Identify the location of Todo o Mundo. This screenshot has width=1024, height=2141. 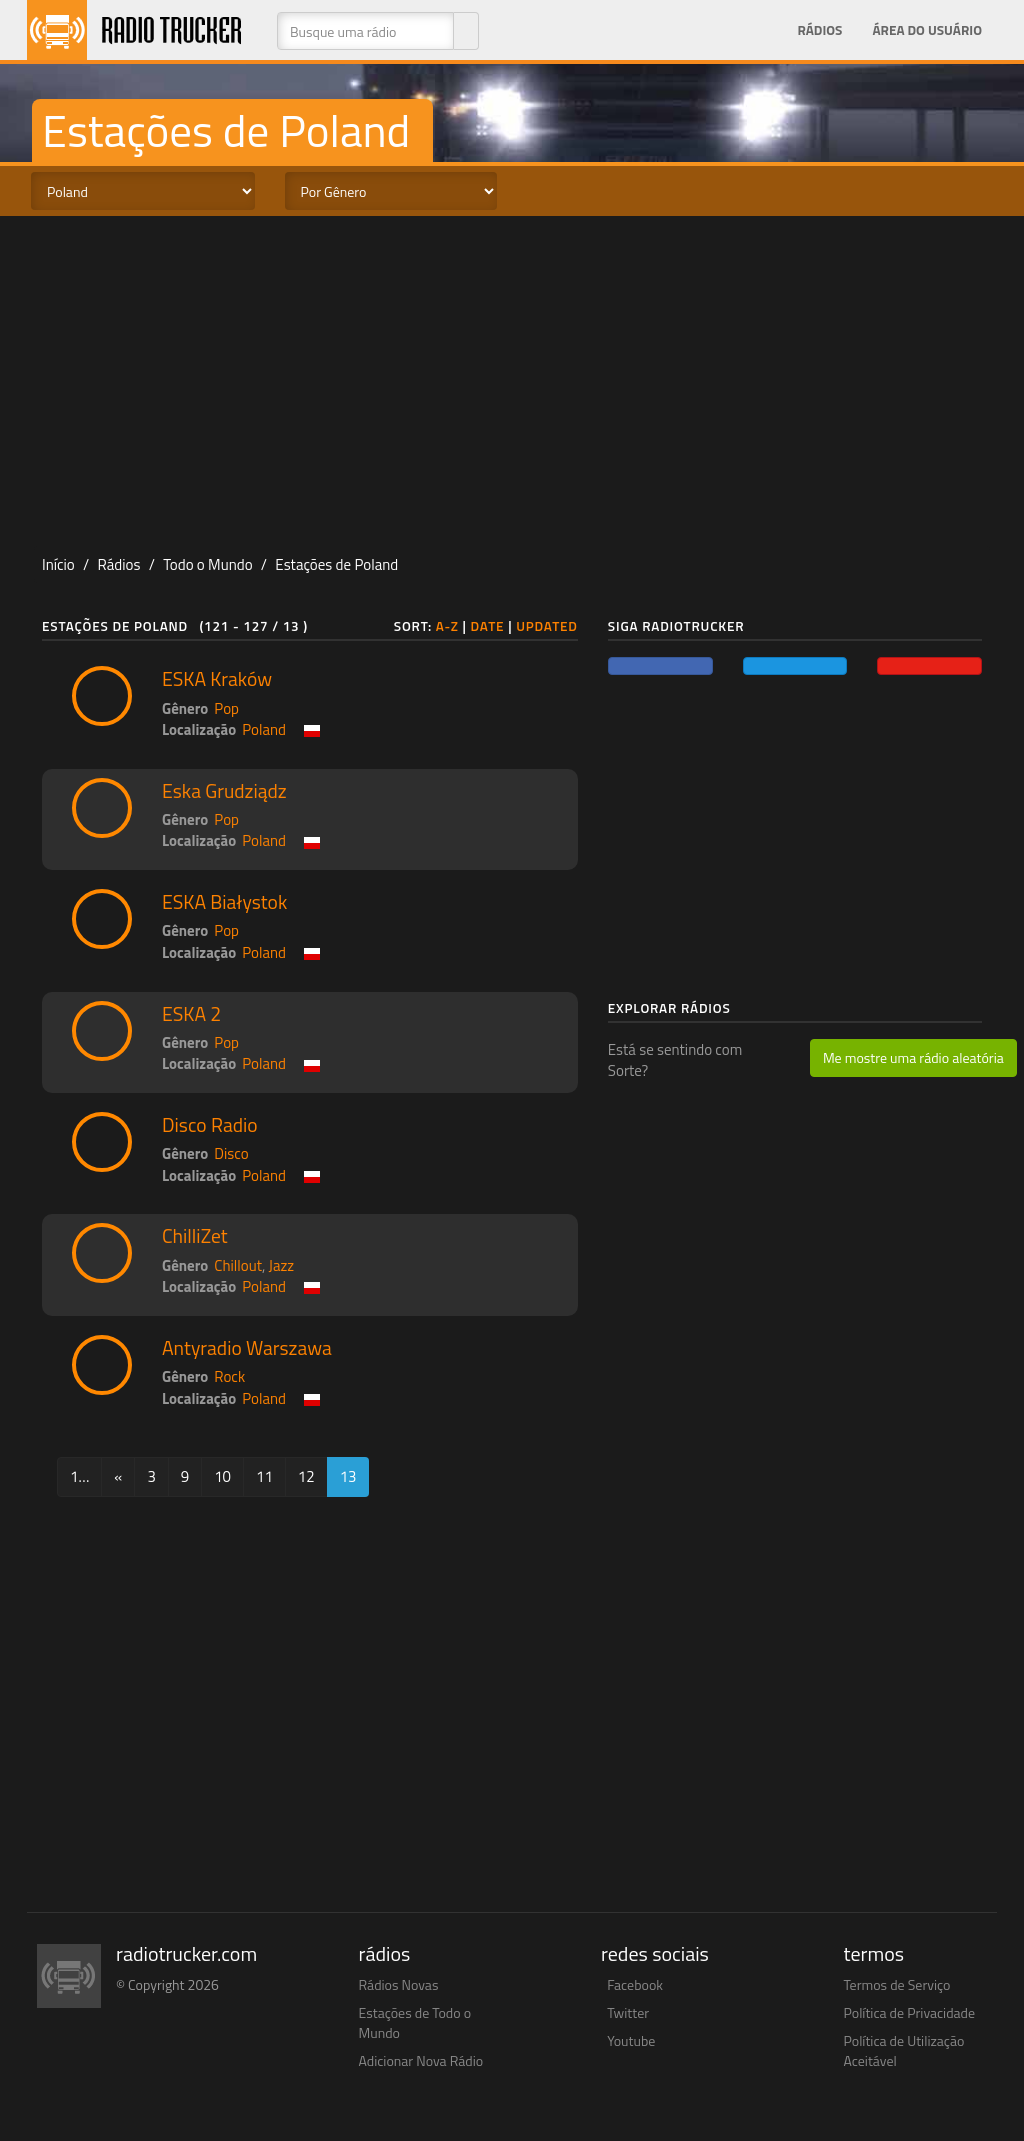
(207, 564).